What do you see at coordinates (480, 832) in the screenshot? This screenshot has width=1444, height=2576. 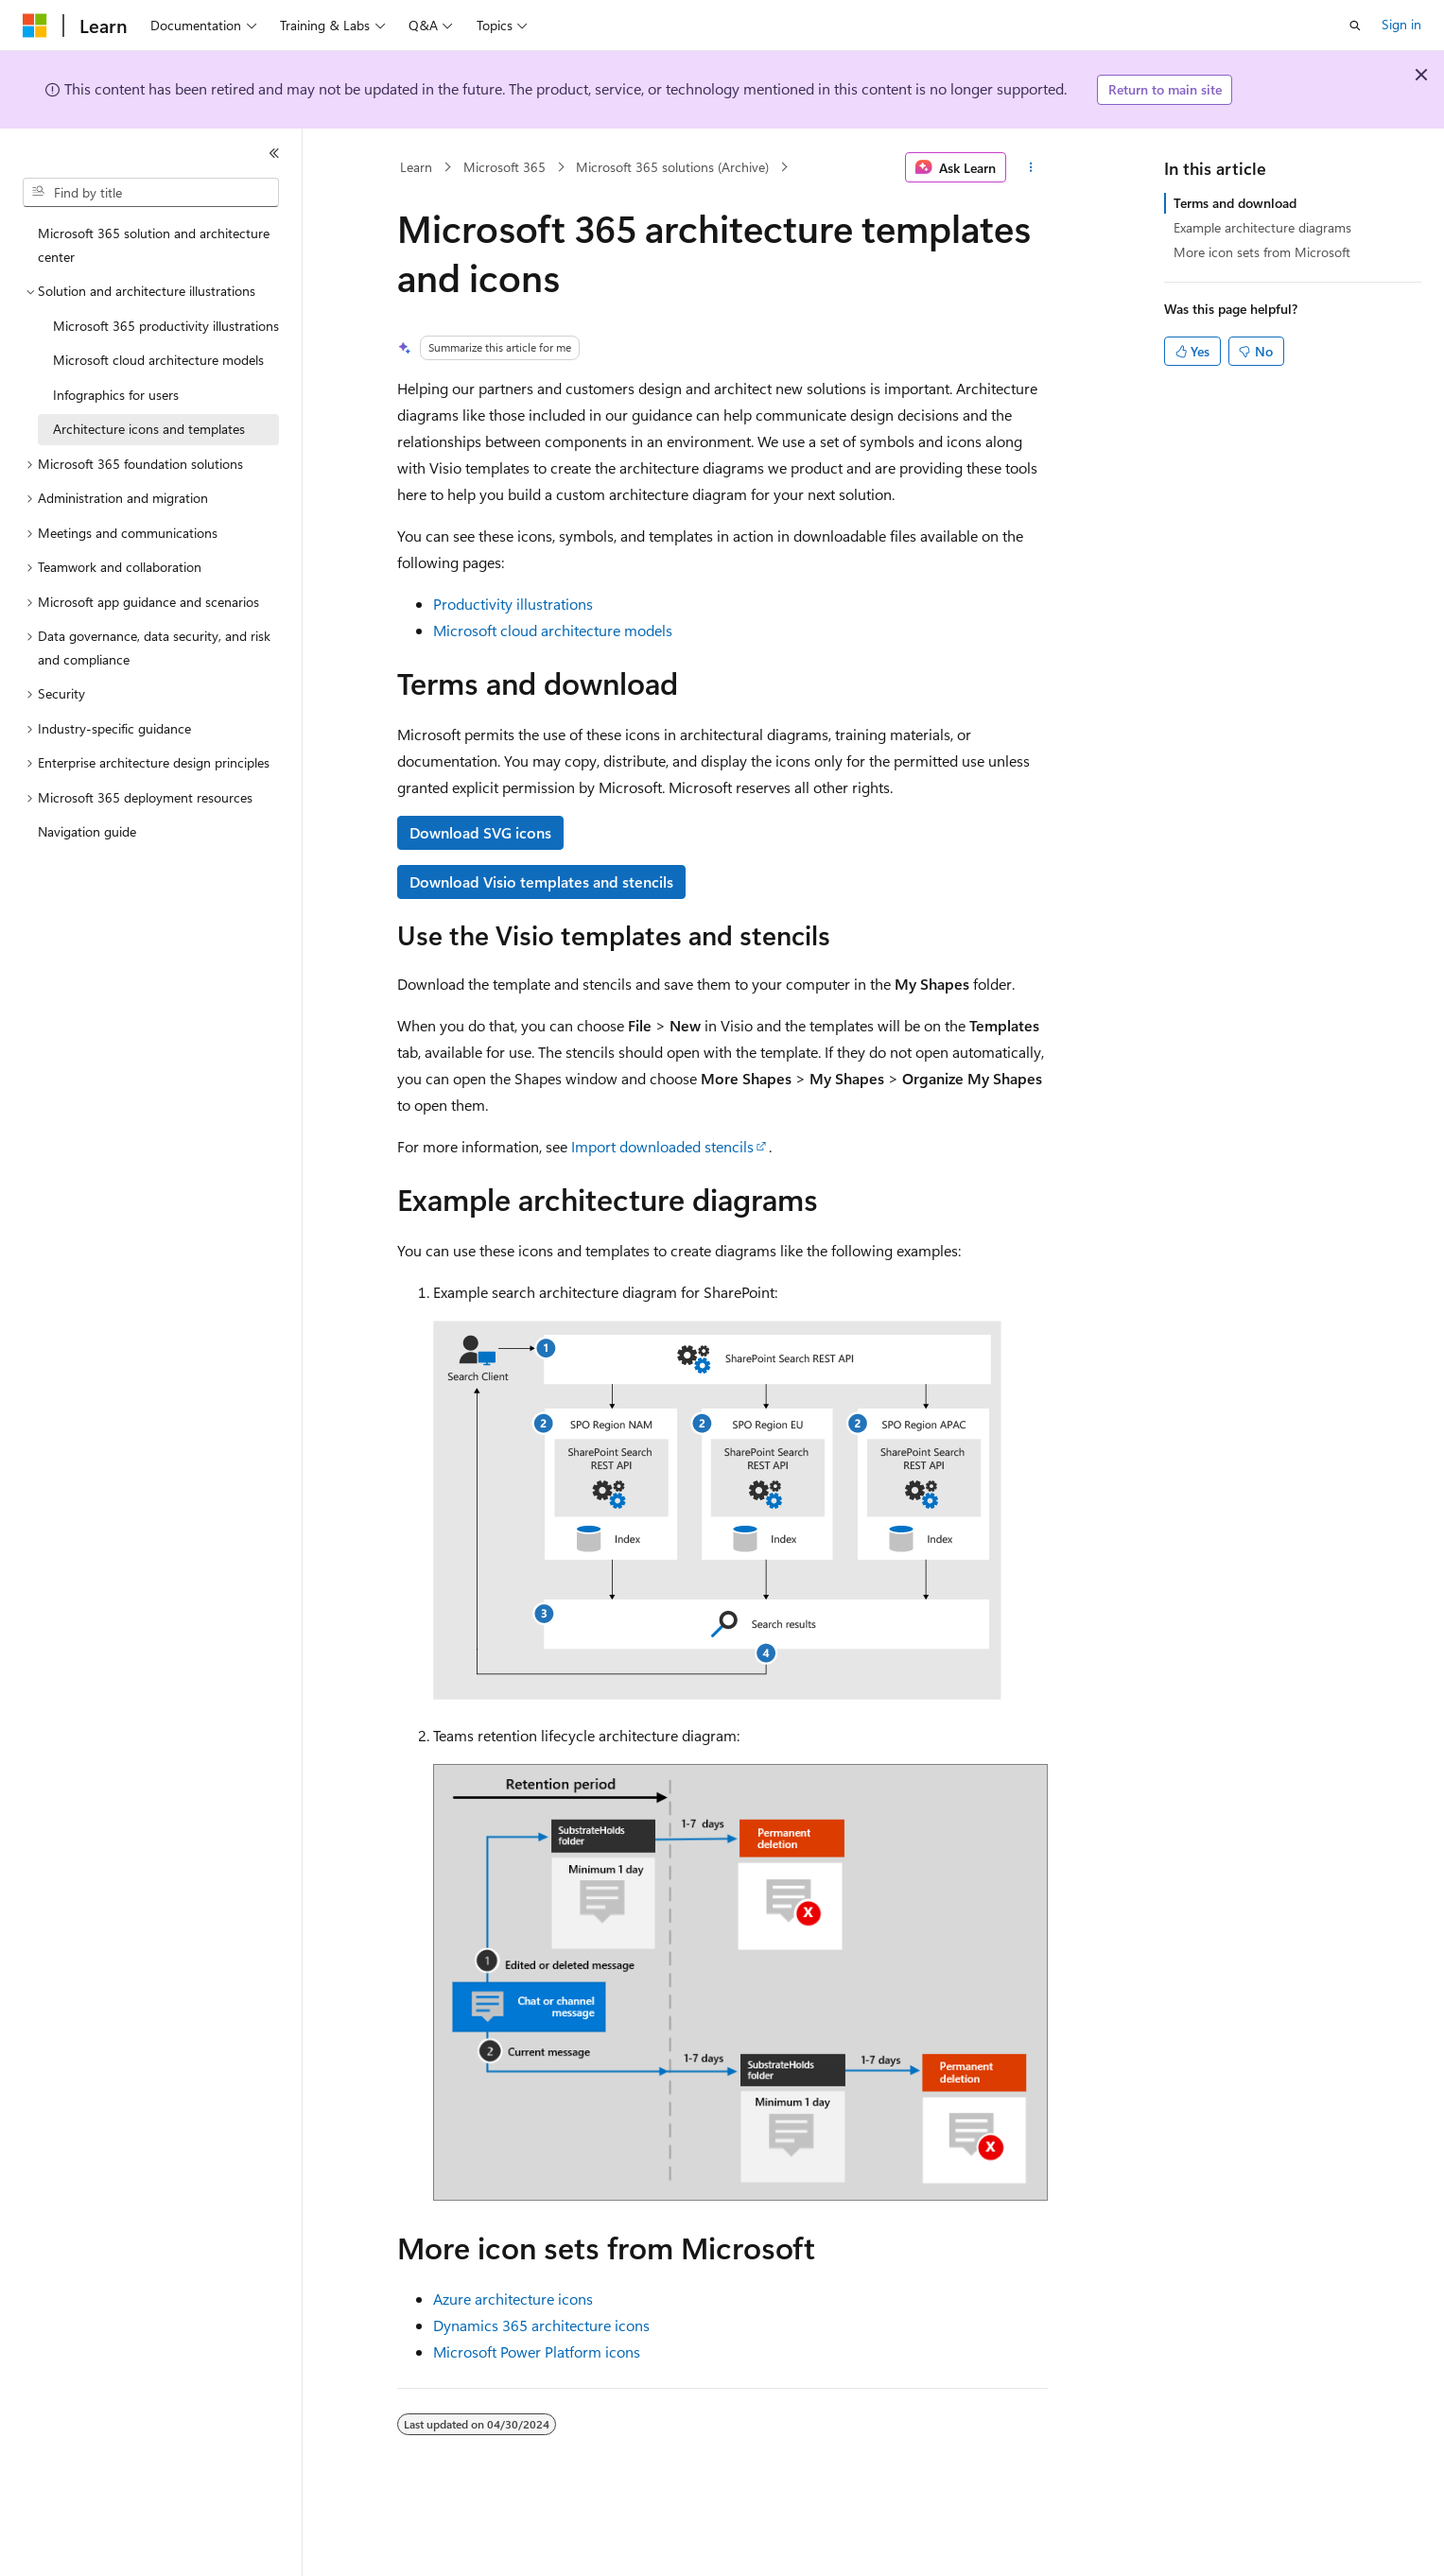 I see `Download SVG icons` at bounding box center [480, 832].